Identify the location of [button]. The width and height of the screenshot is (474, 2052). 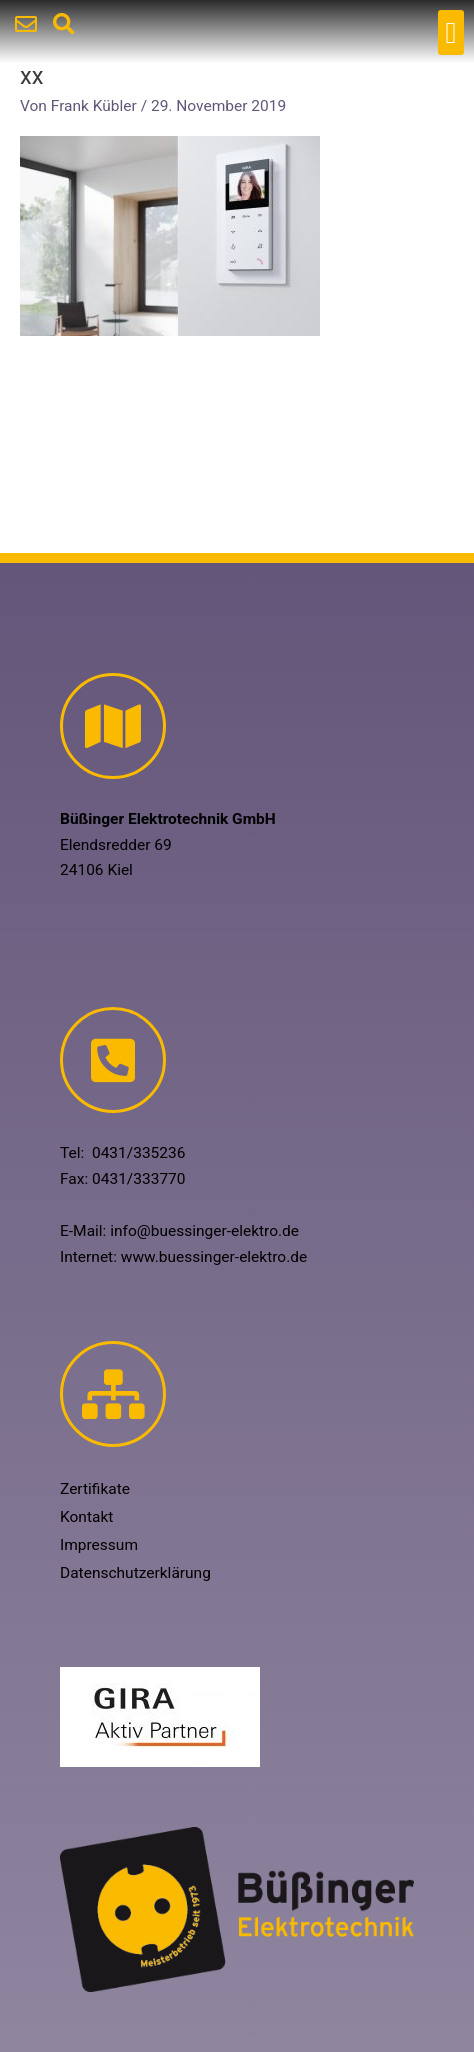
(451, 32).